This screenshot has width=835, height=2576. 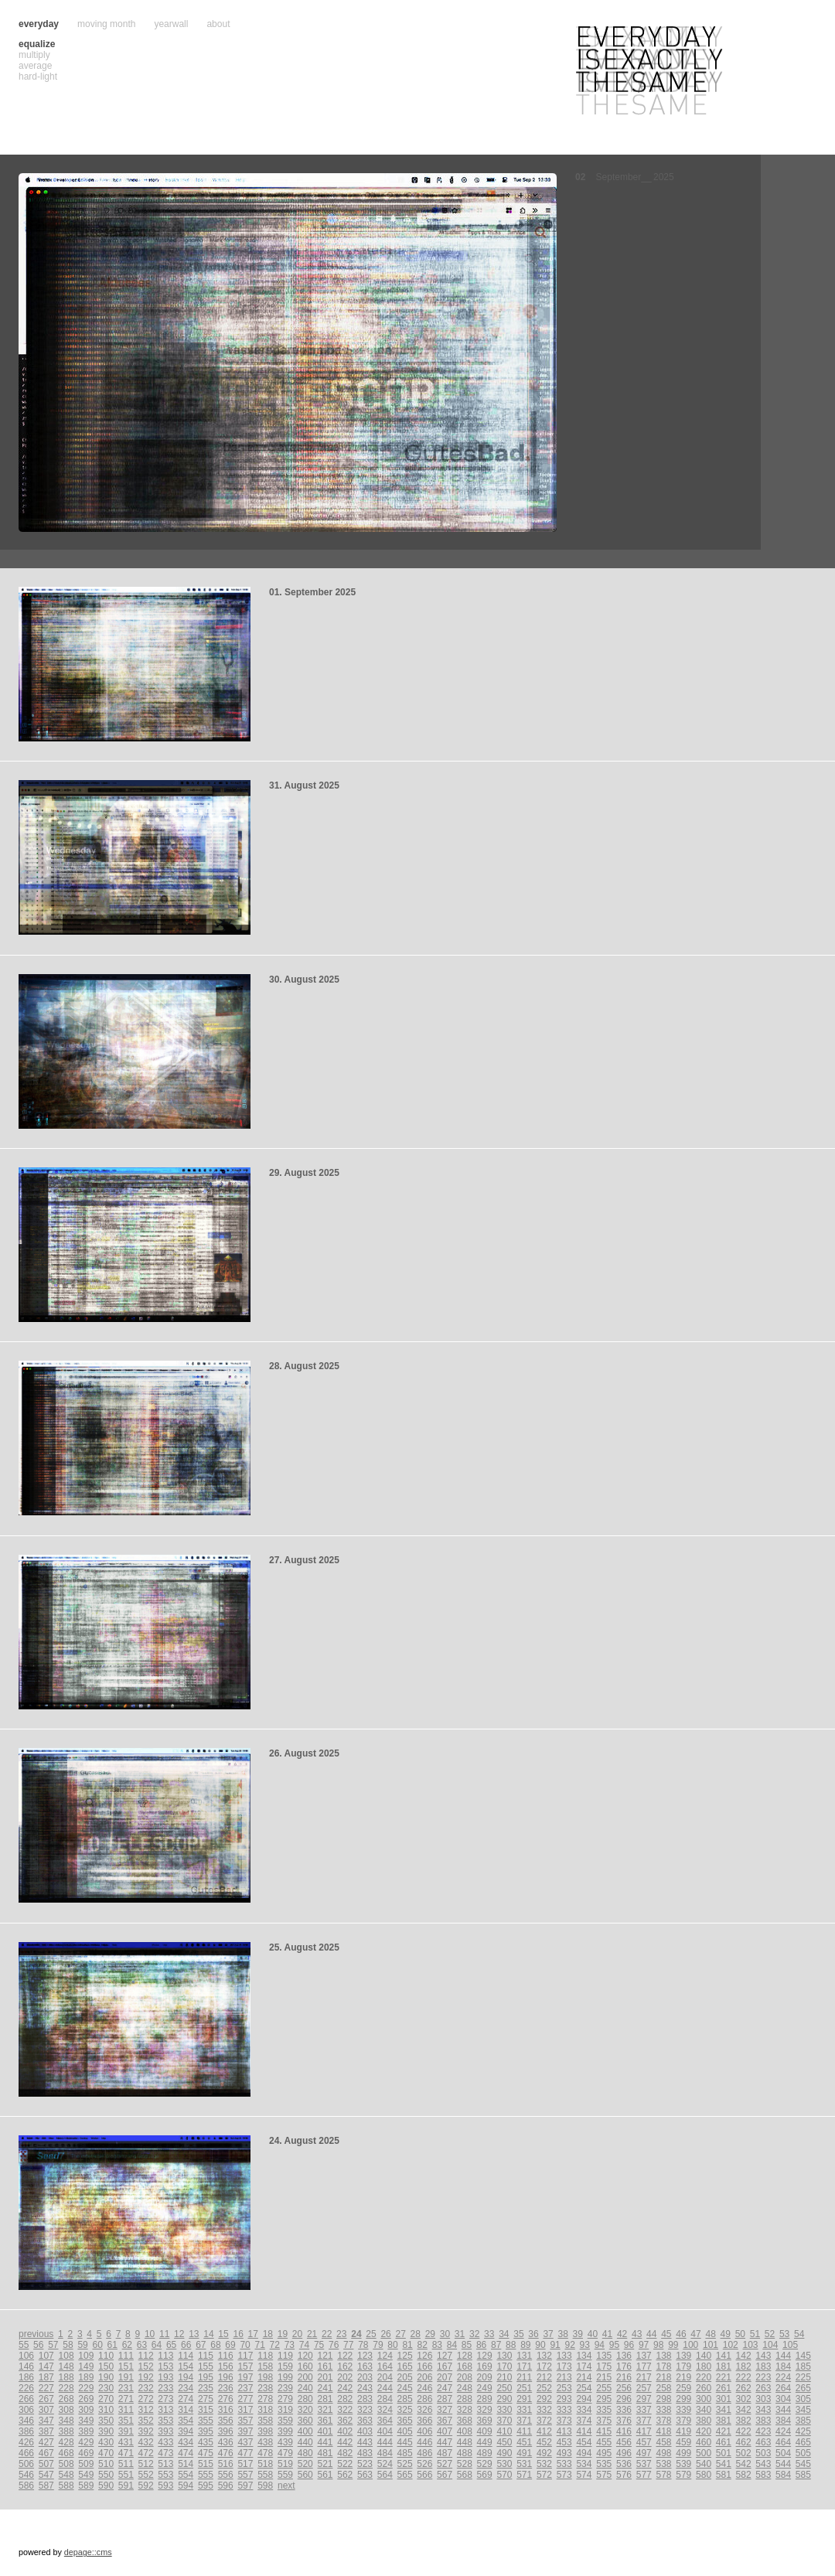 I want to click on 300, so click(x=703, y=2399).